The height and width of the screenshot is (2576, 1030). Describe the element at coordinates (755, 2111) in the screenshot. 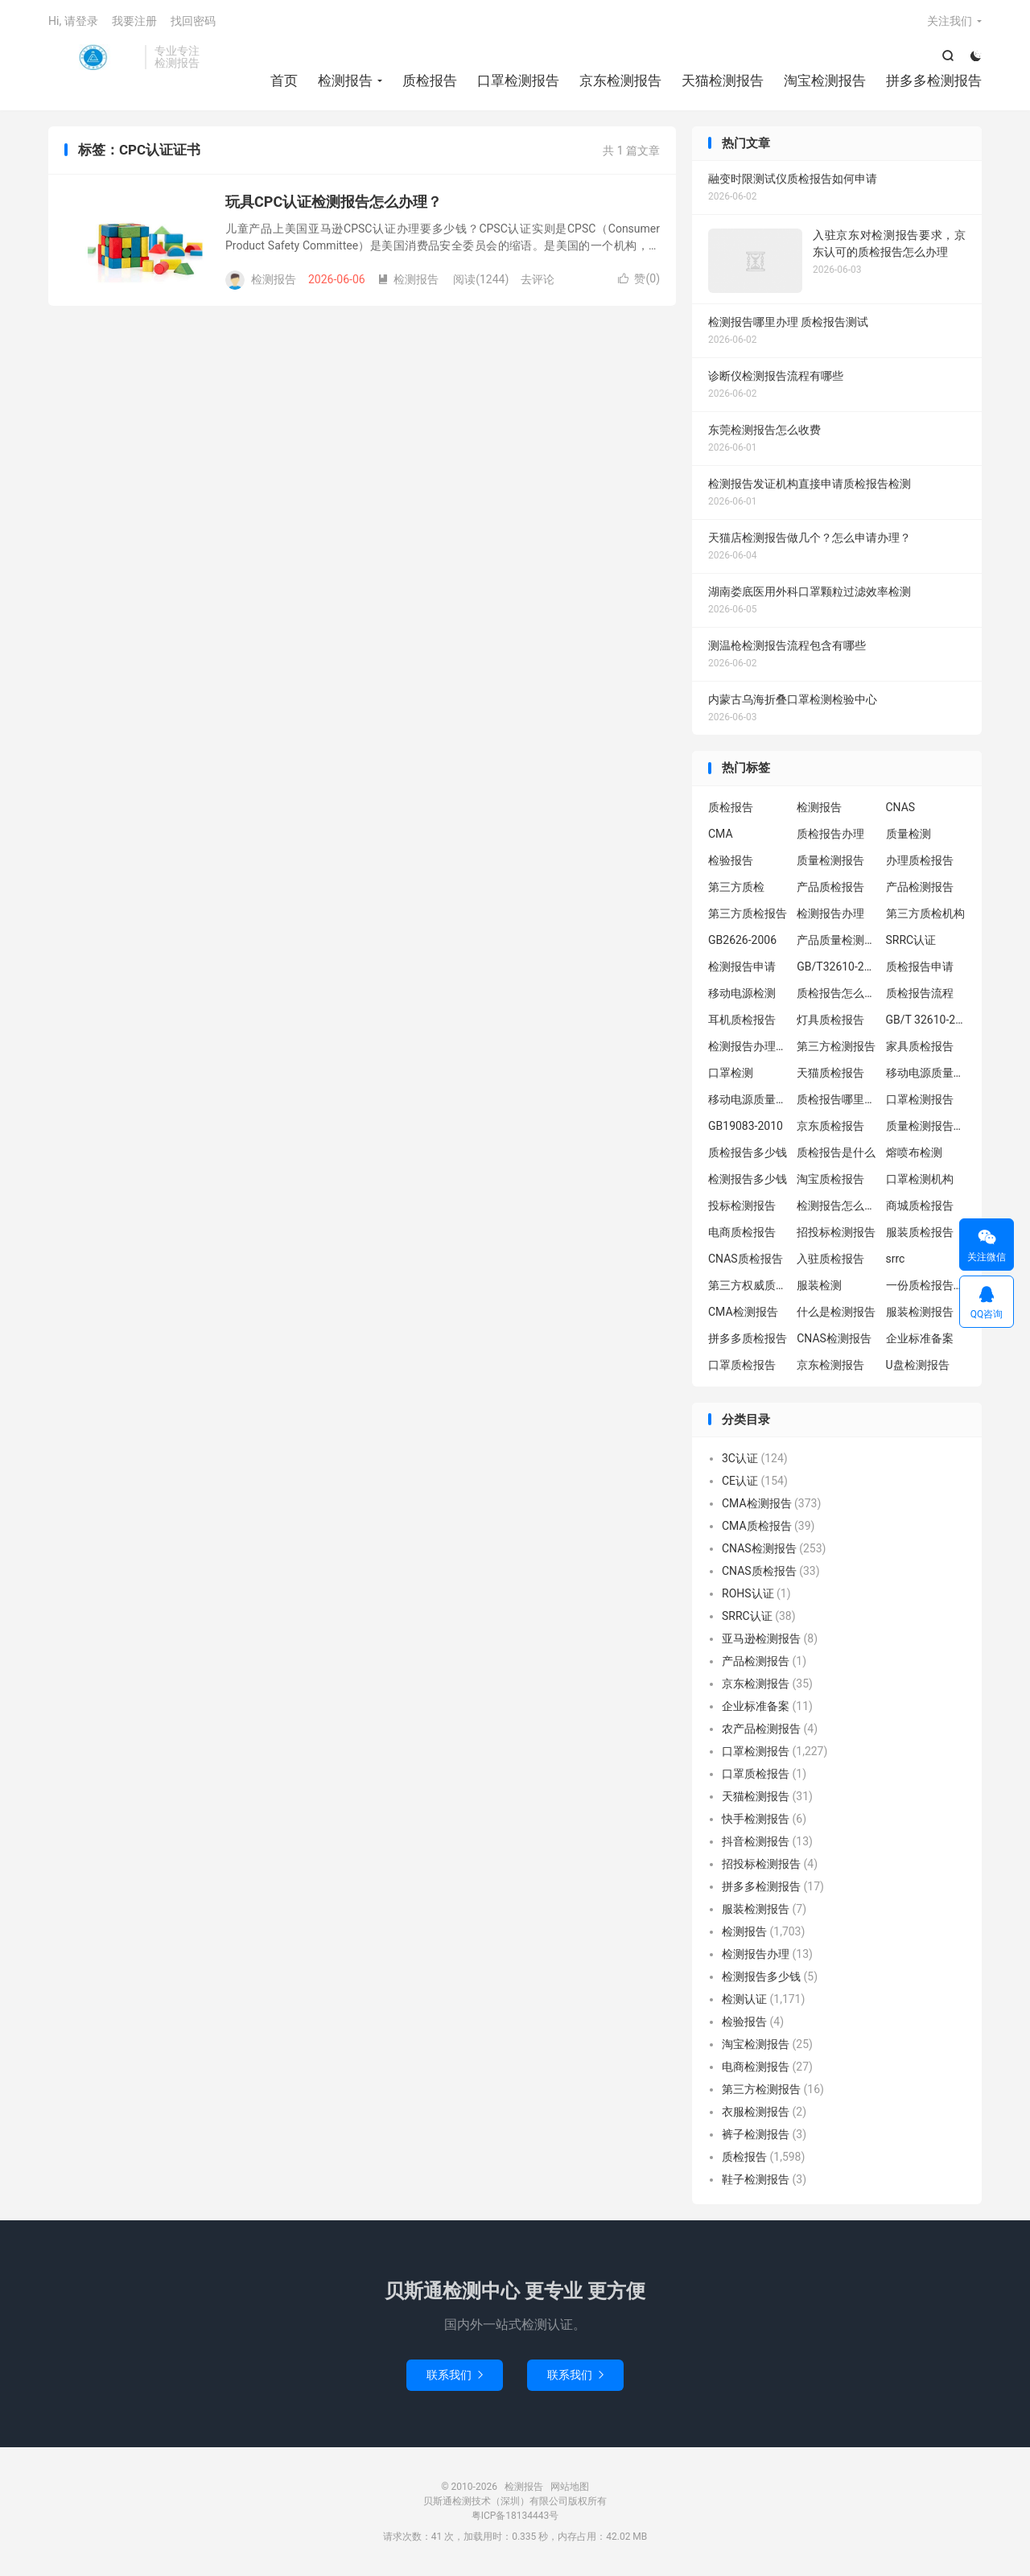

I see `衣服检测报告` at that location.